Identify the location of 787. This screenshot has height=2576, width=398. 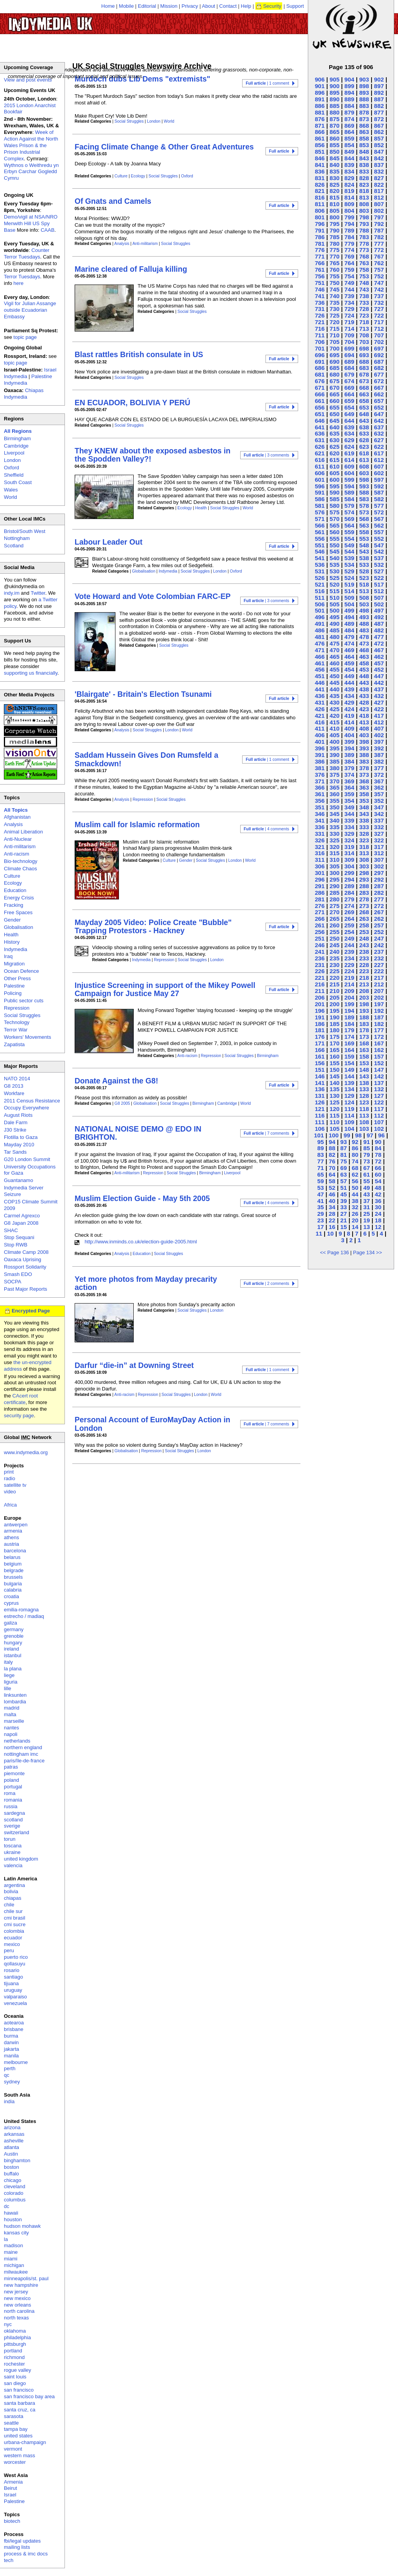
(379, 230).